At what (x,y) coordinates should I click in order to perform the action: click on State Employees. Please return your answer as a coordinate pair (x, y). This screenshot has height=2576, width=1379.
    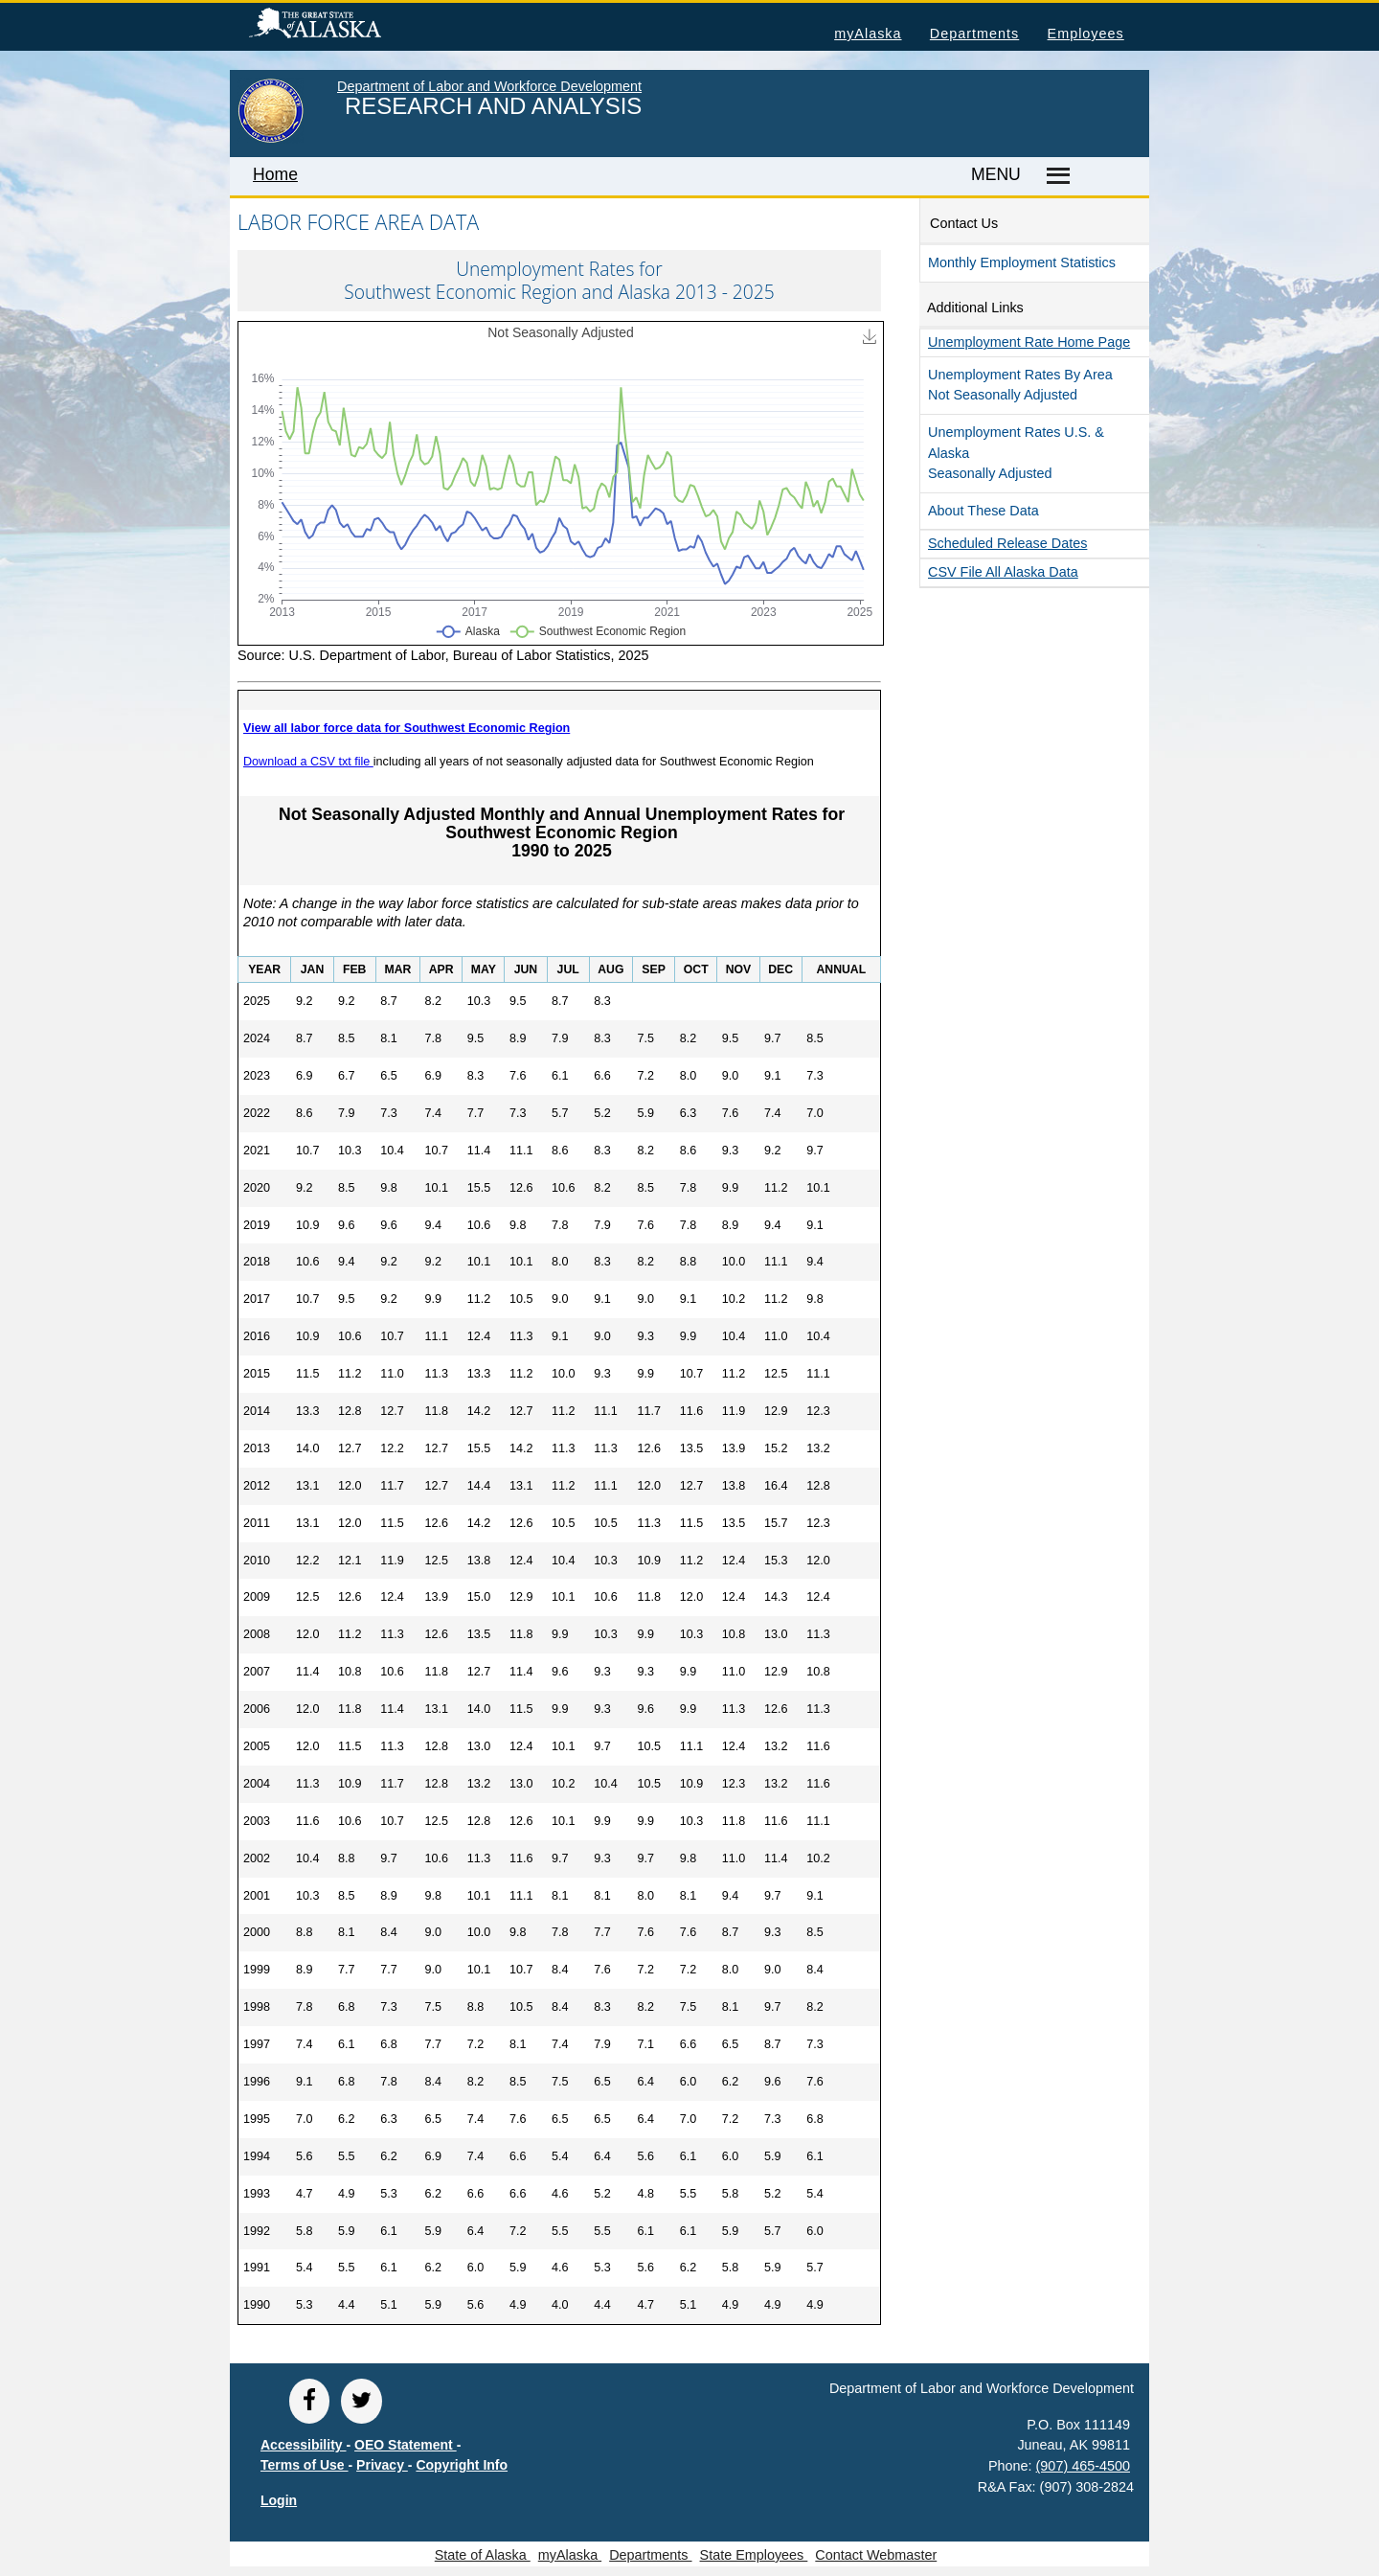
    Looking at the image, I should click on (754, 2555).